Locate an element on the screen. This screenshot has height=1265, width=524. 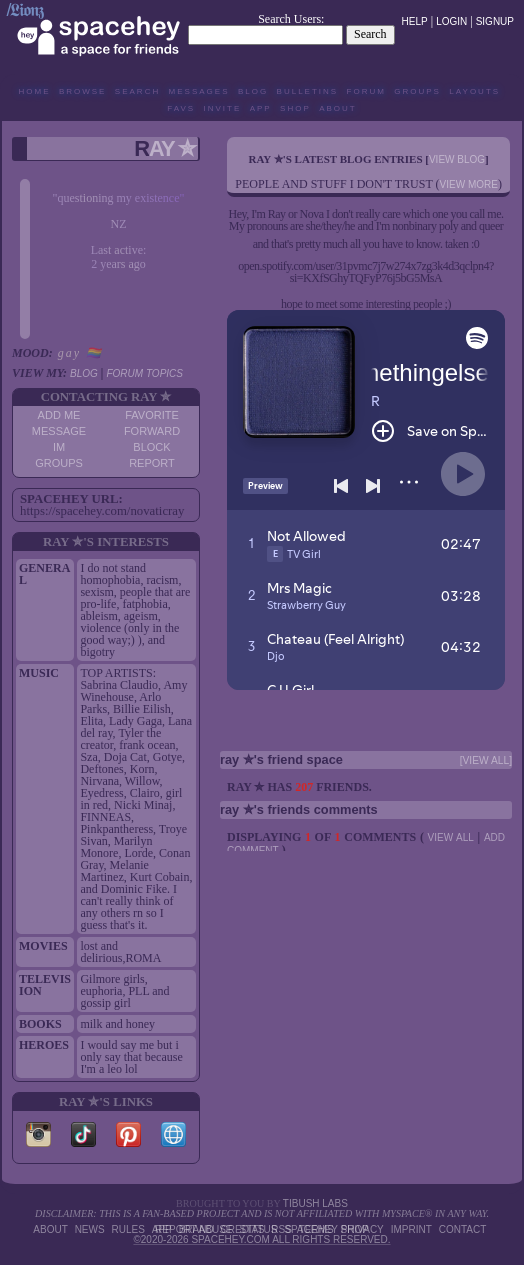
Status is located at coordinates (258, 1229).